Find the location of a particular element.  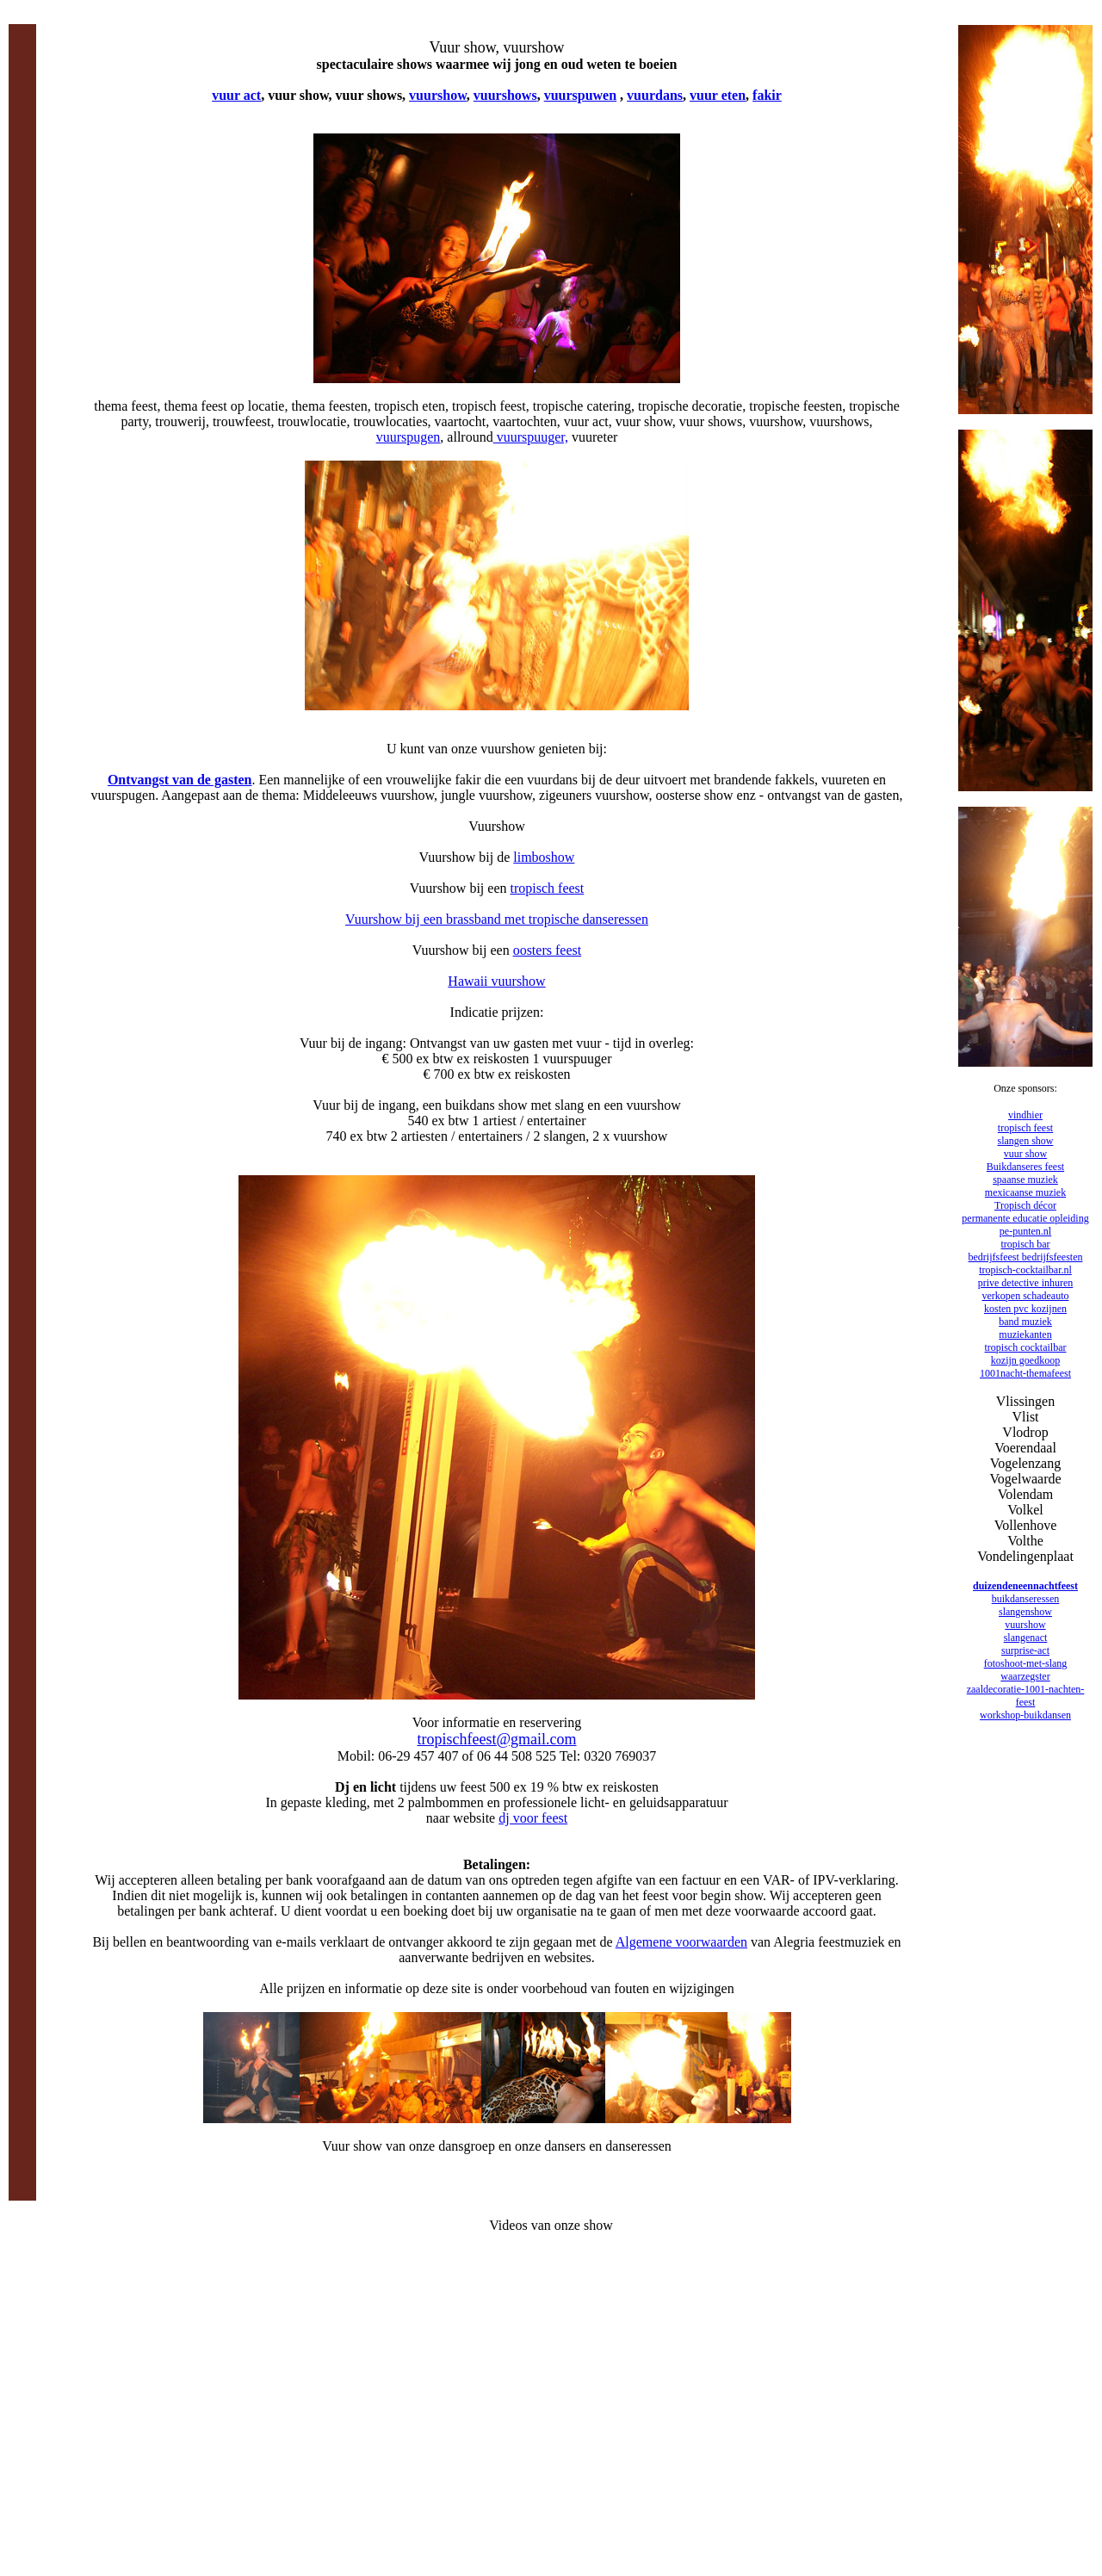

buikdanseressen is located at coordinates (1026, 1599).